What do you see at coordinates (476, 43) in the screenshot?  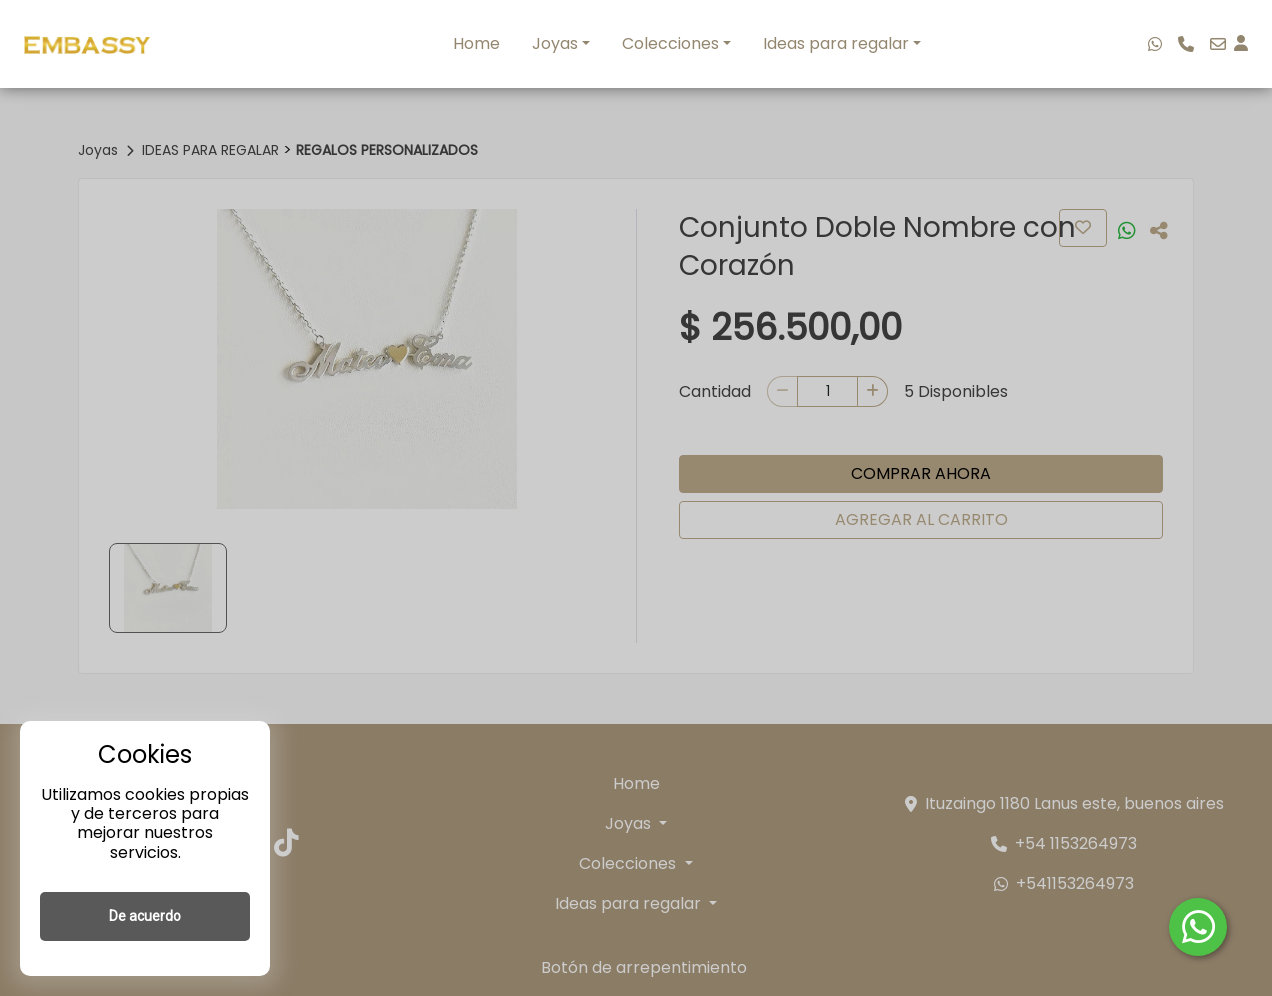 I see `Home` at bounding box center [476, 43].